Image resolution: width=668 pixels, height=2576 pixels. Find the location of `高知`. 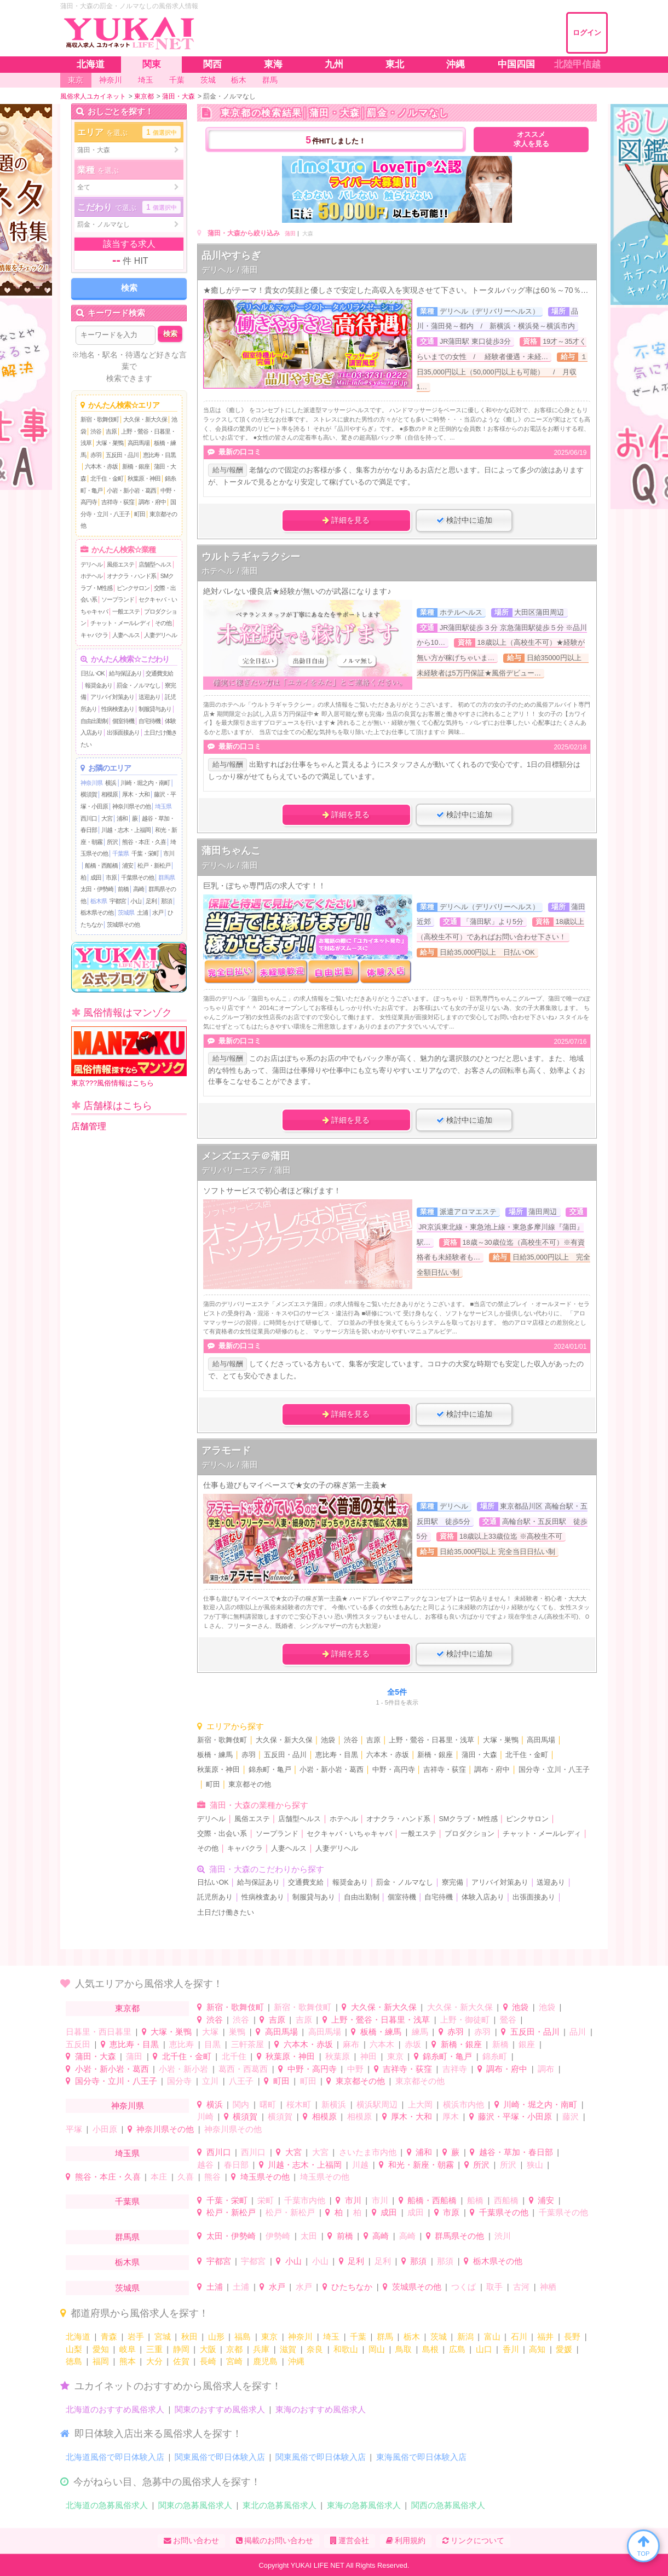

高知 is located at coordinates (537, 2349).